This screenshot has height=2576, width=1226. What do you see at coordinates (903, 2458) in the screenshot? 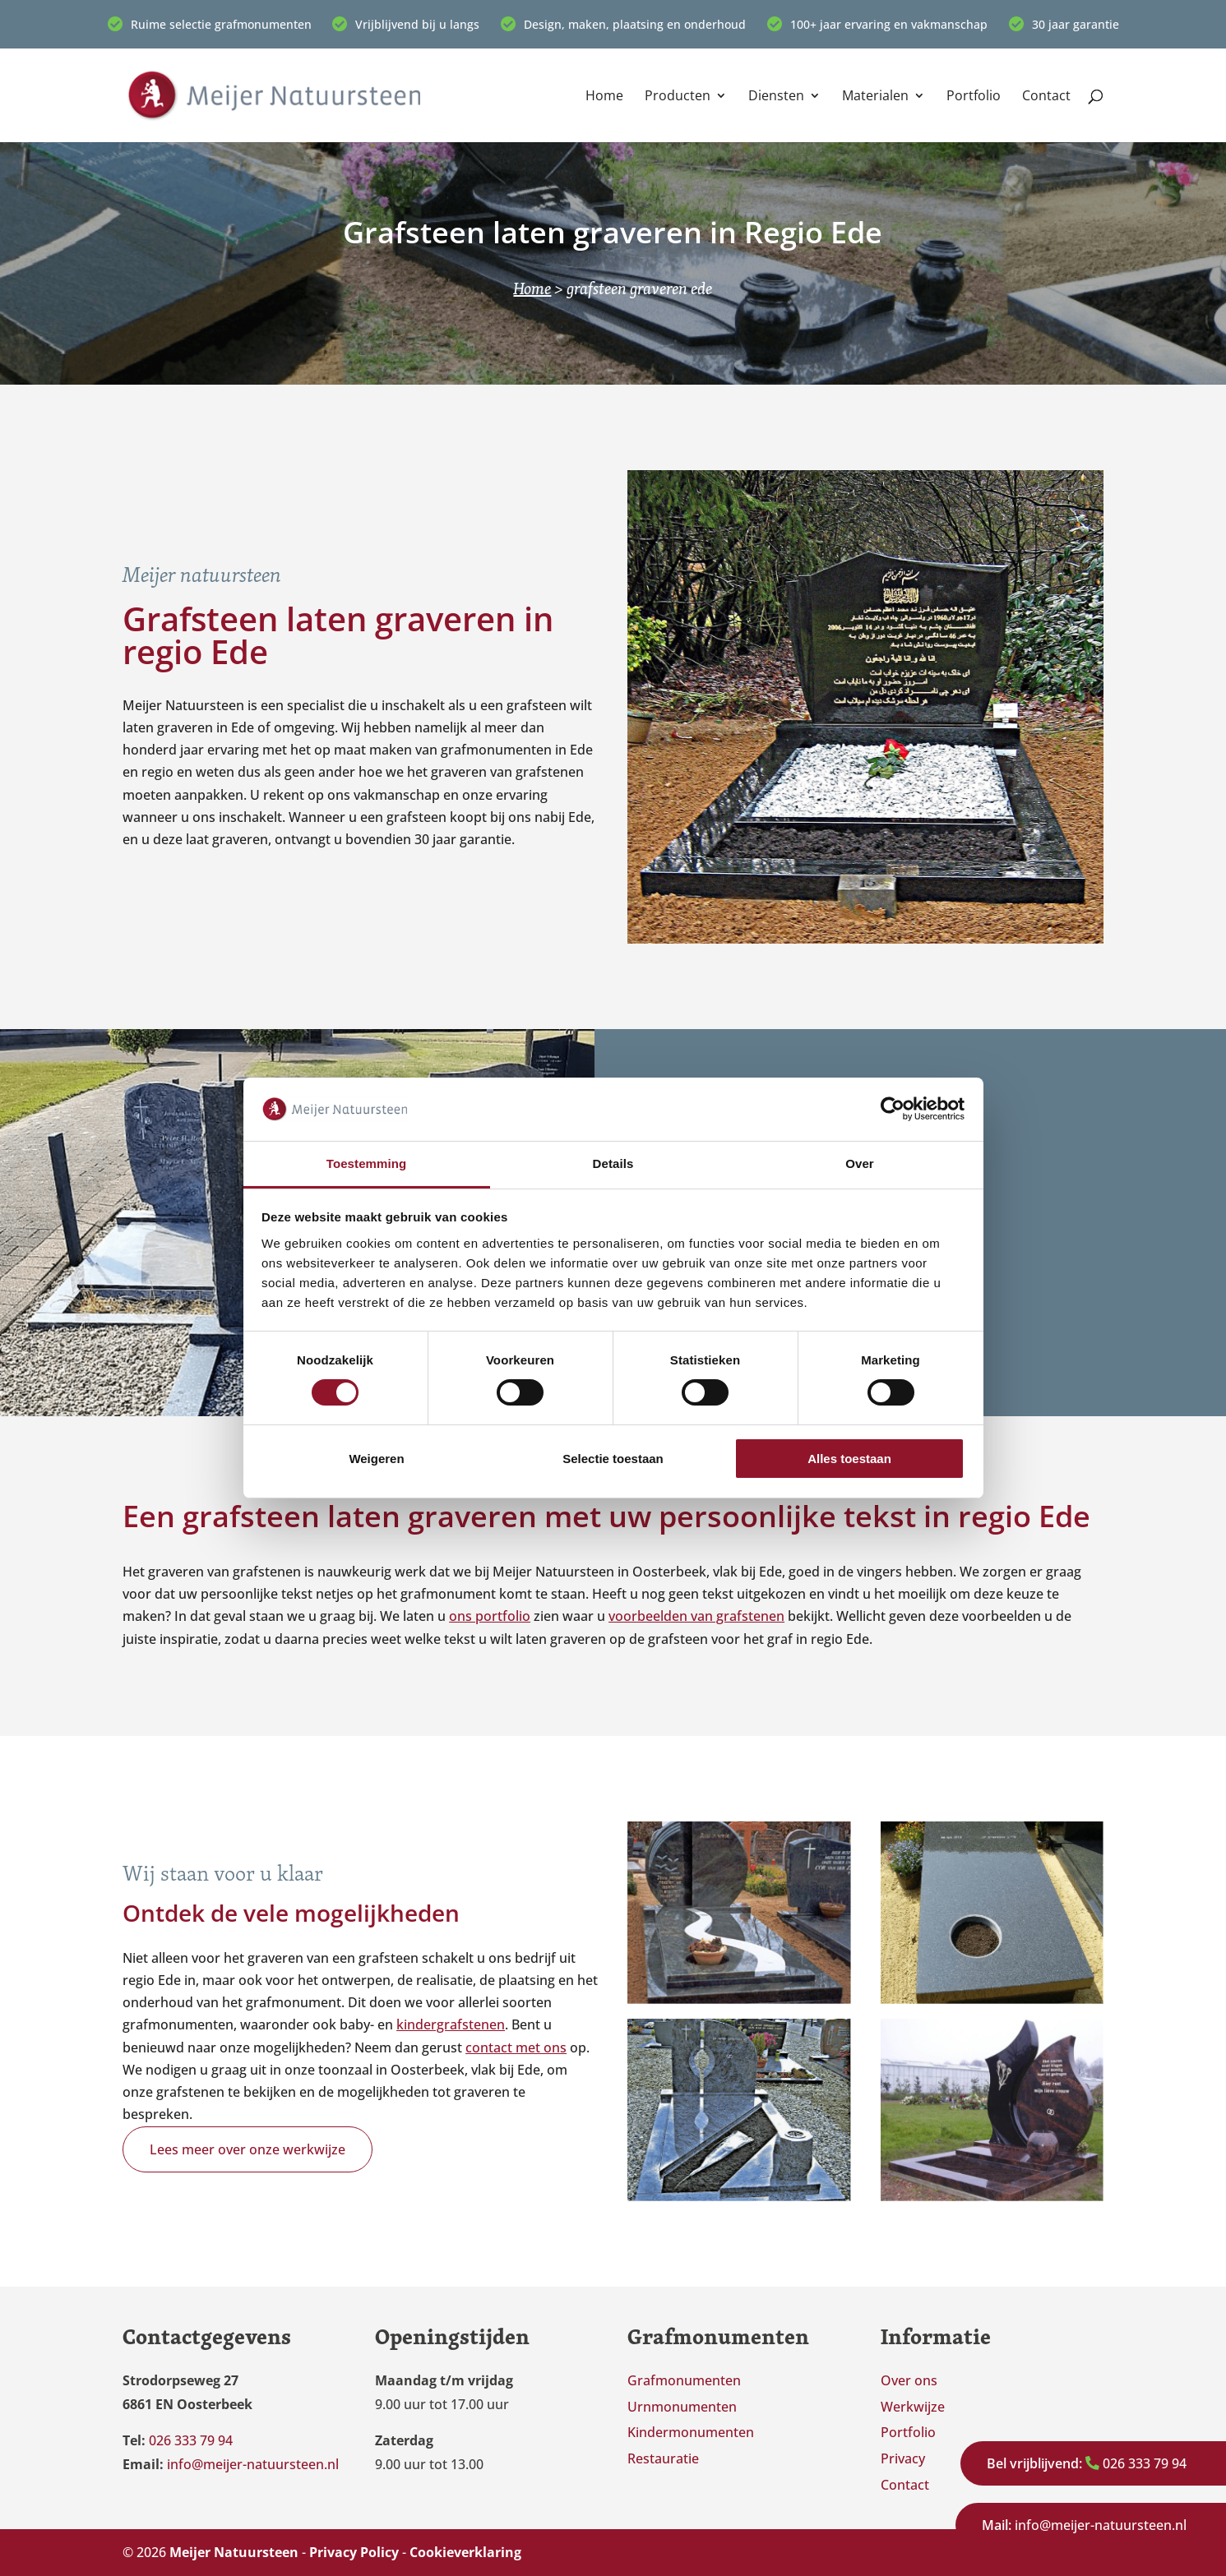
I see `Privacy` at bounding box center [903, 2458].